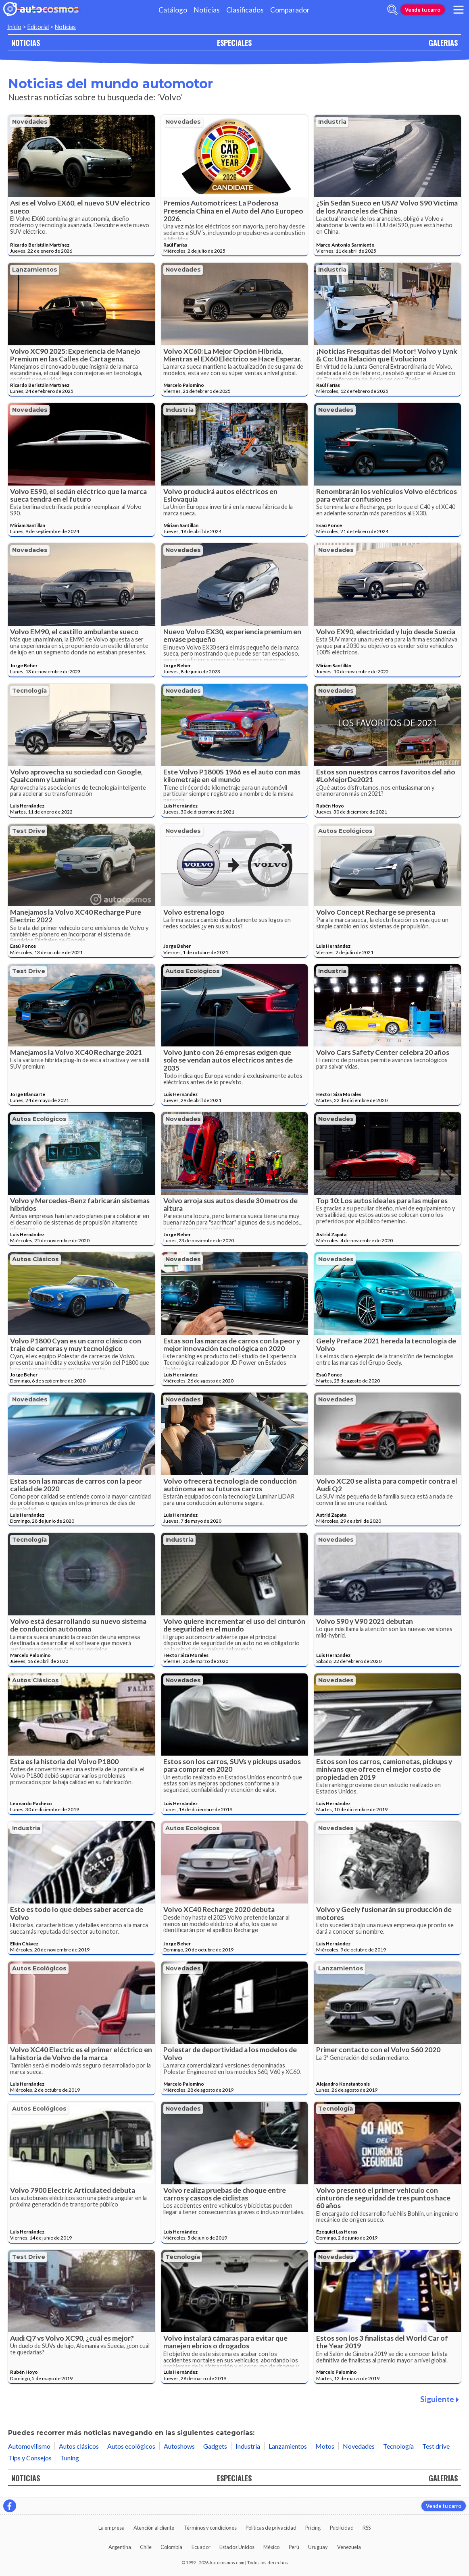 The width and height of the screenshot is (469, 2576). Describe the element at coordinates (28, 830) in the screenshot. I see `Test drive` at that location.